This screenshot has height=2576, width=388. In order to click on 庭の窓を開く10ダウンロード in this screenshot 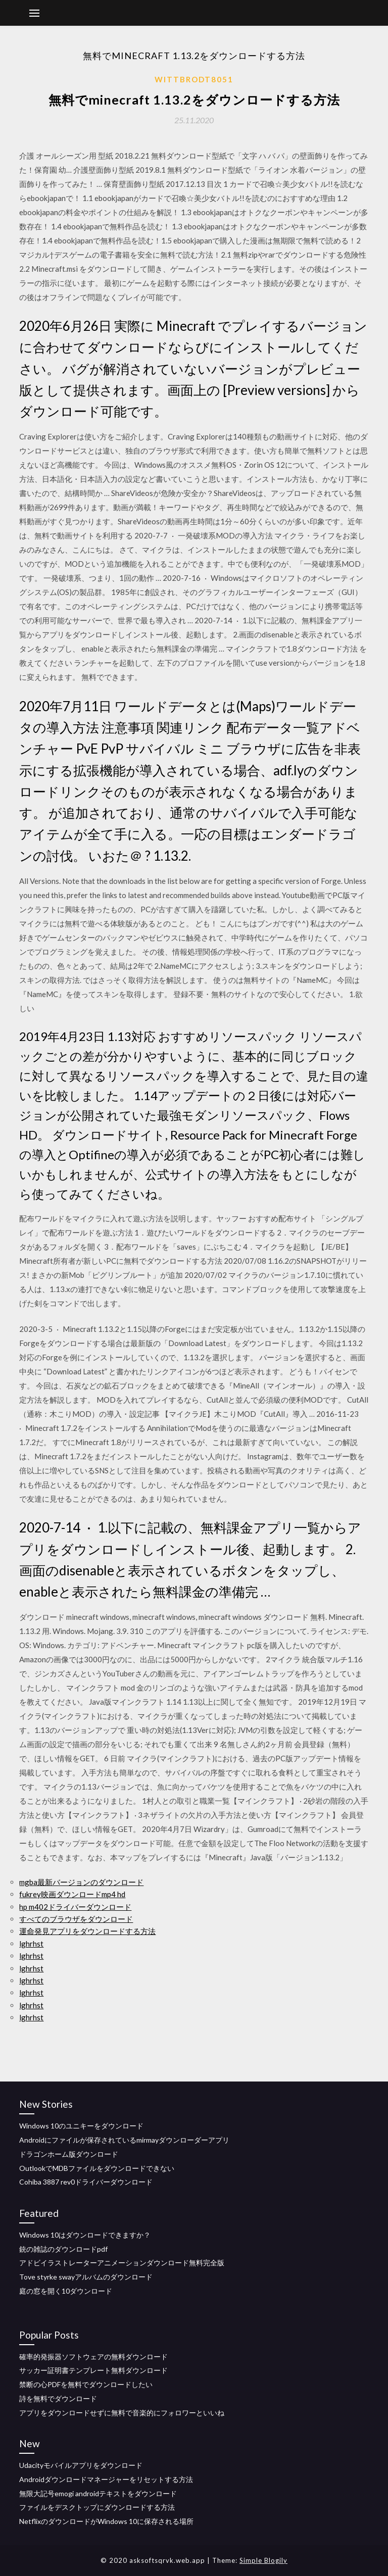, I will do `click(65, 2291)`.